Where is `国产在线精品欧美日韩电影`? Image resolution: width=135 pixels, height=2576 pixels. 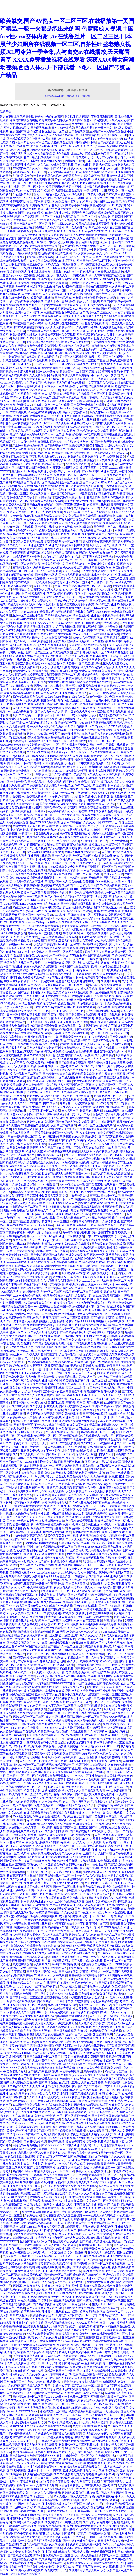
国产在线精品欧美日韩电影 is located at coordinates (80, 2064).